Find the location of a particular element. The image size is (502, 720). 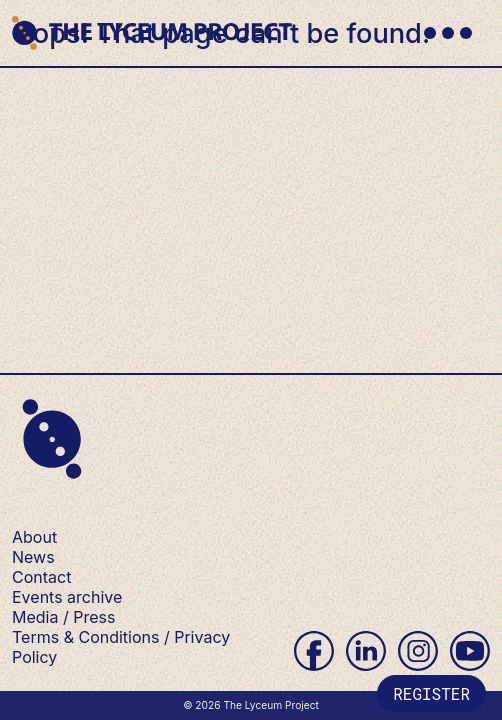

Media / Press is located at coordinates (63, 617).